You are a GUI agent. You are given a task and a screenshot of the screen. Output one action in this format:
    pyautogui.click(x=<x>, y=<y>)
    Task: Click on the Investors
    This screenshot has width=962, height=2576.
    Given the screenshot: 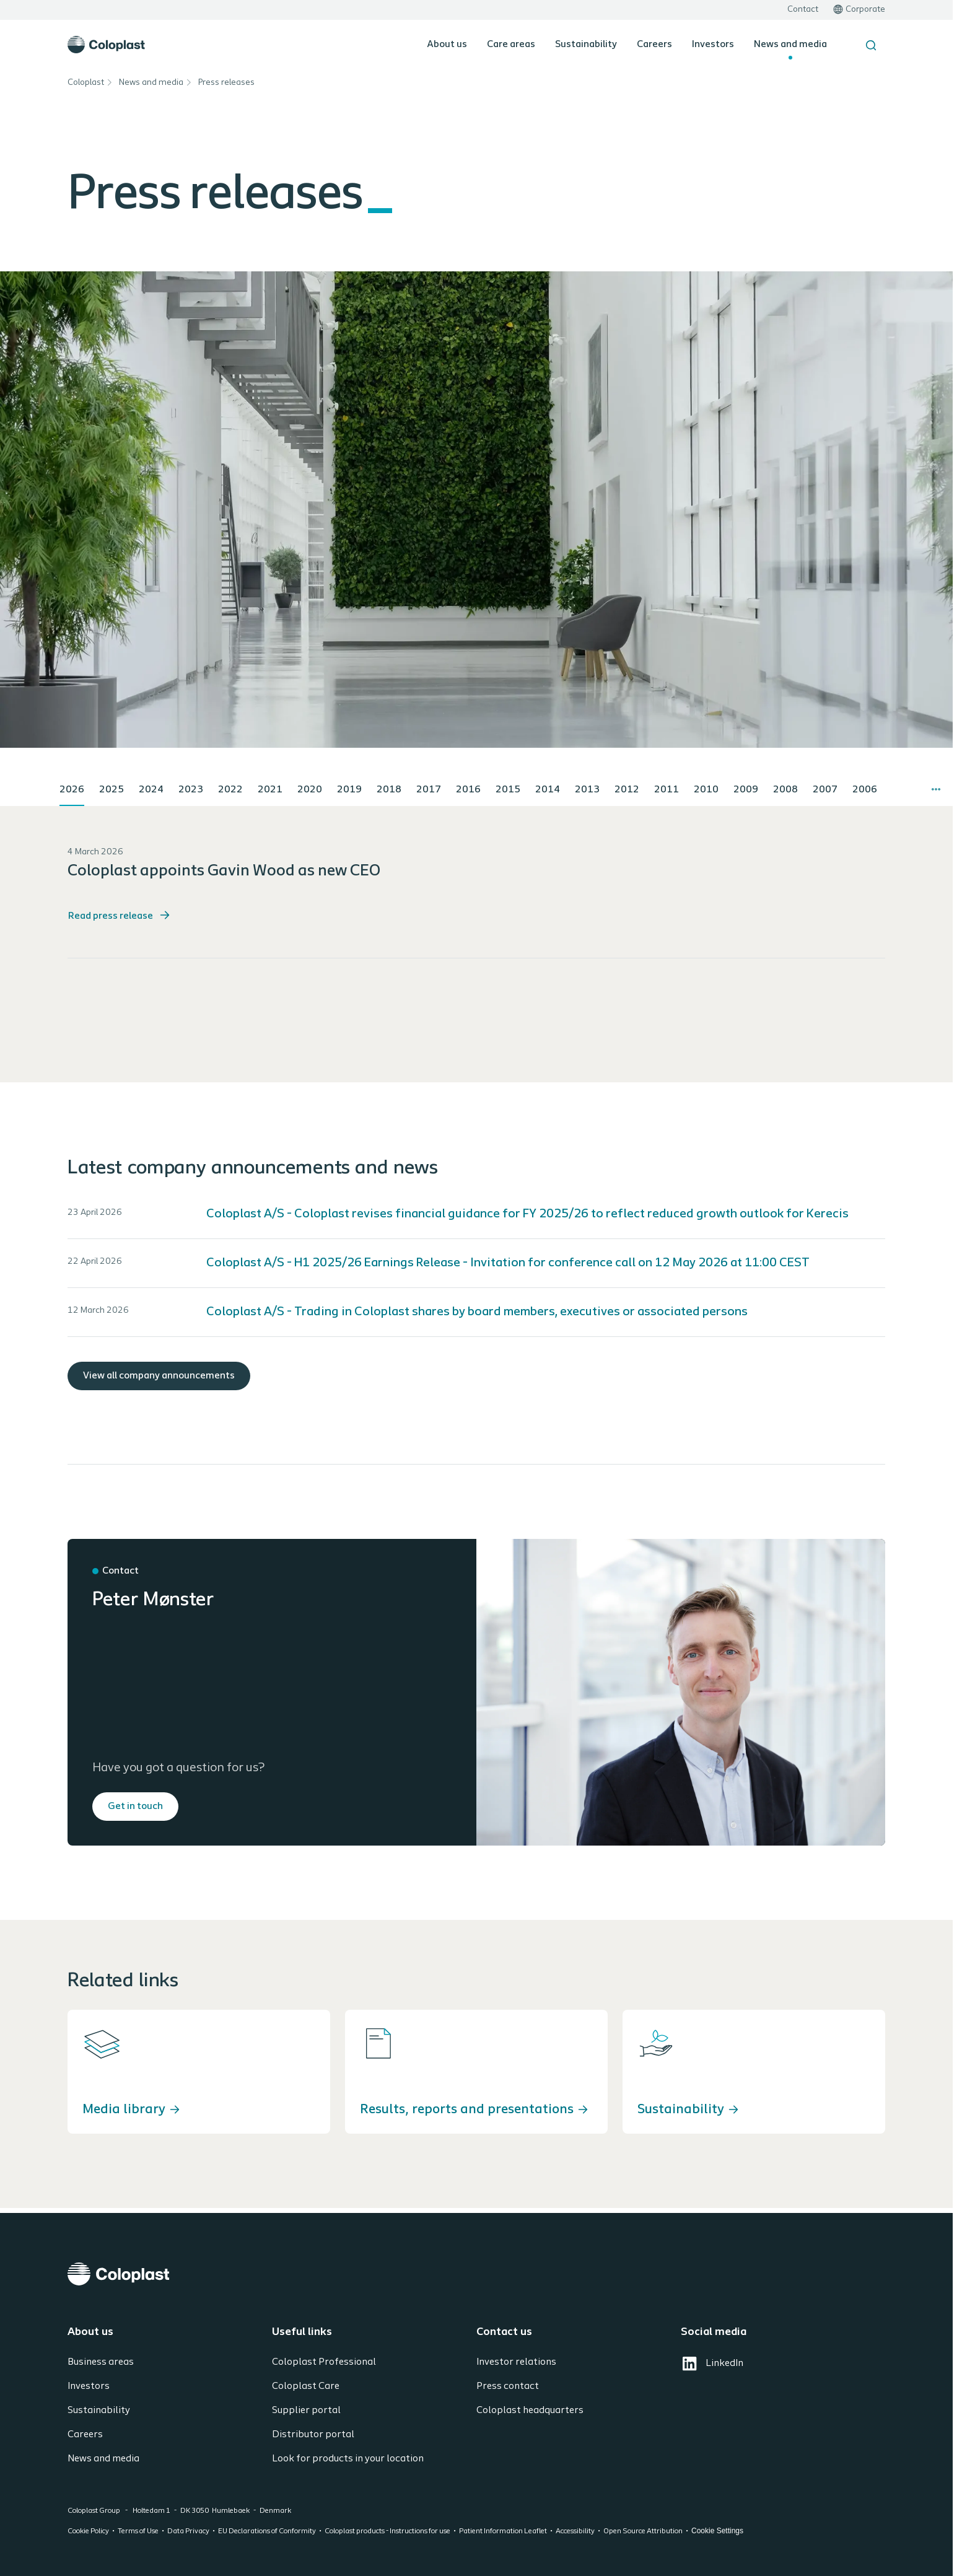 What is the action you would take?
    pyautogui.click(x=713, y=45)
    